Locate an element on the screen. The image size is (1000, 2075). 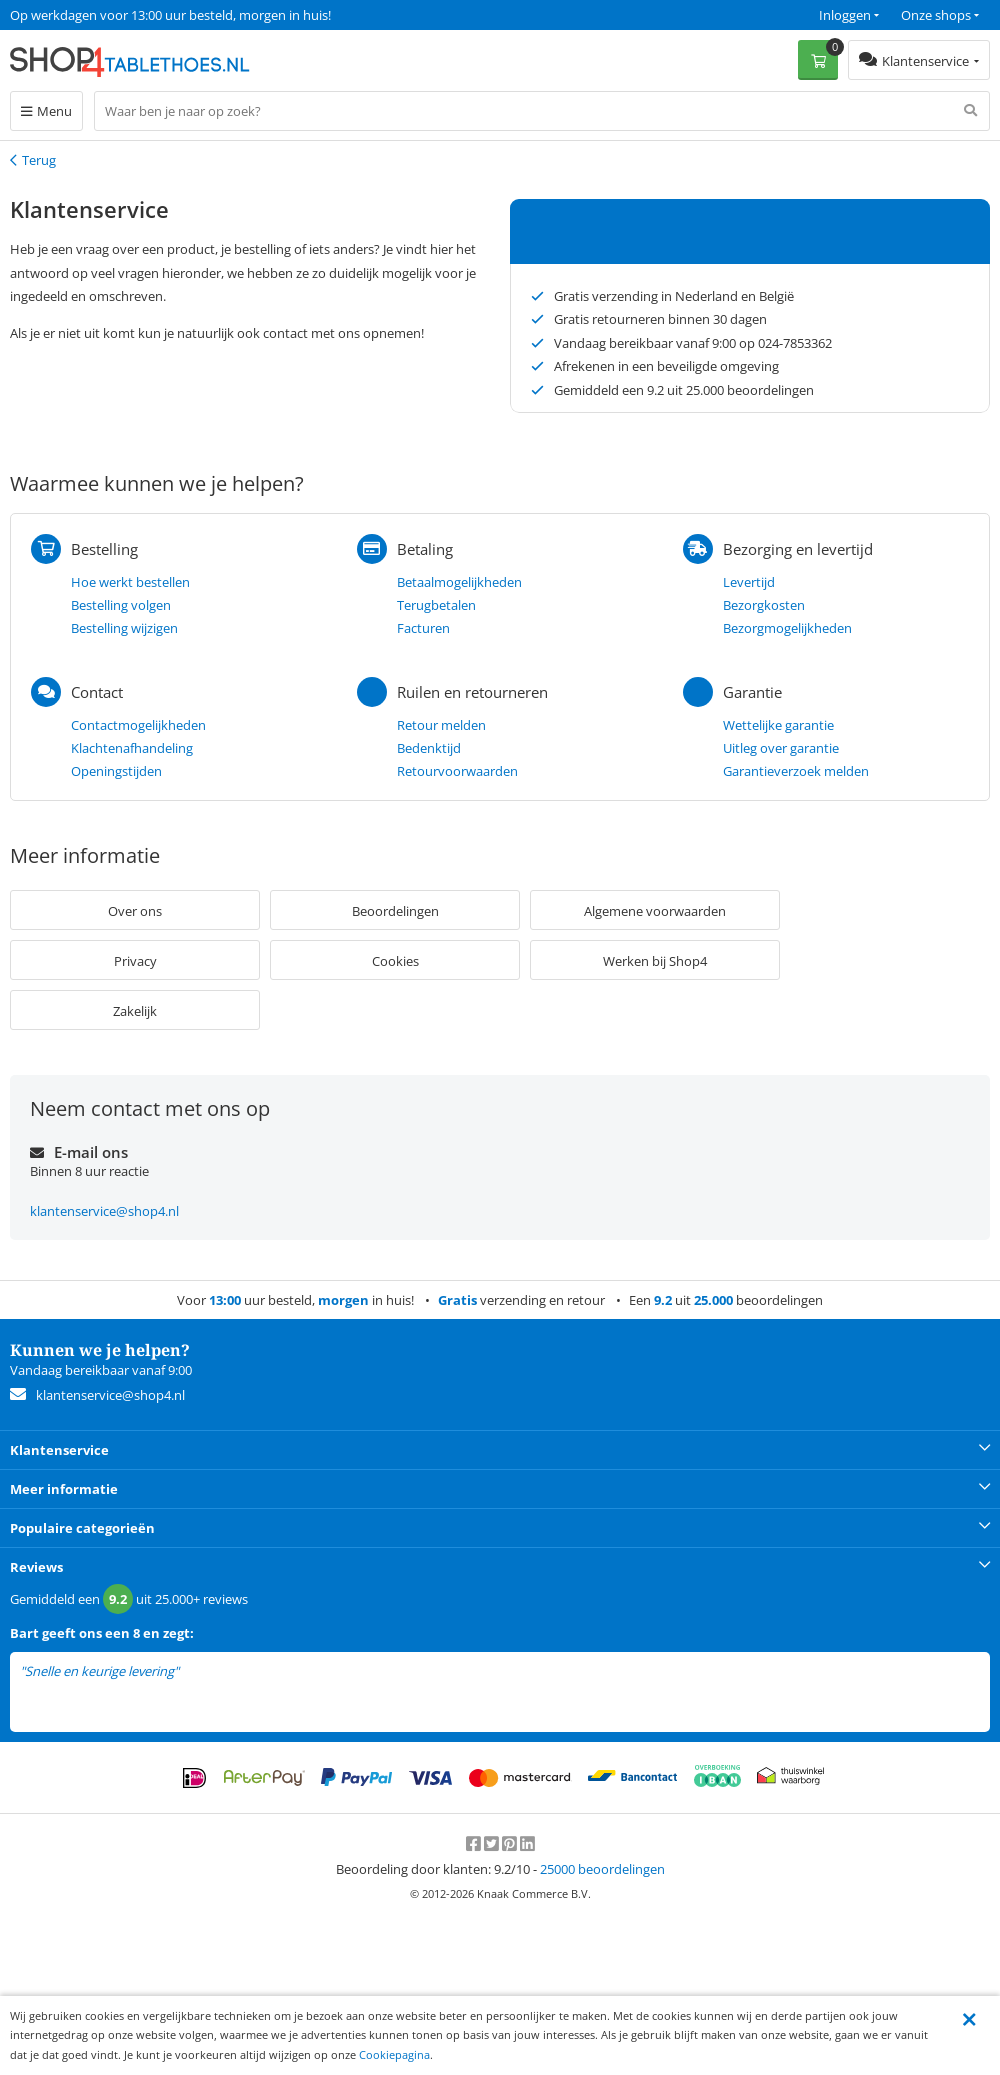
Cookiepagina is located at coordinates (394, 2054).